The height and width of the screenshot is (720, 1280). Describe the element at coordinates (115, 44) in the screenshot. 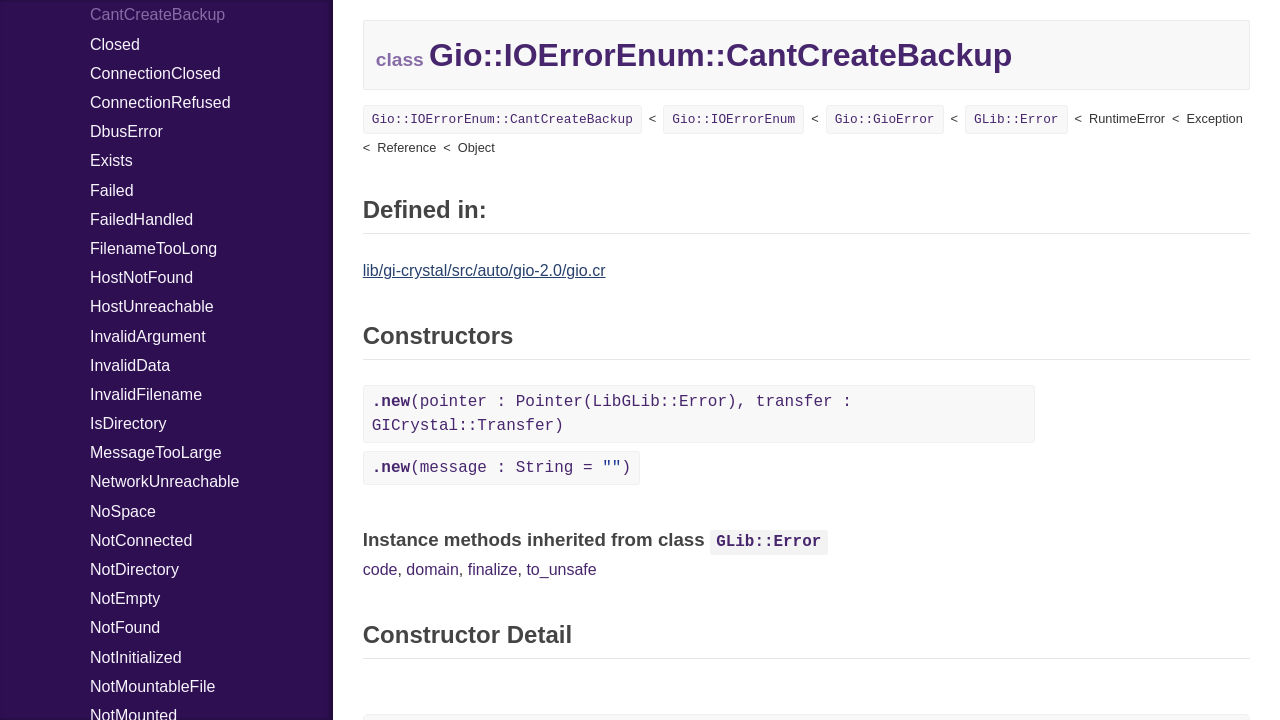

I see `Closed` at that location.